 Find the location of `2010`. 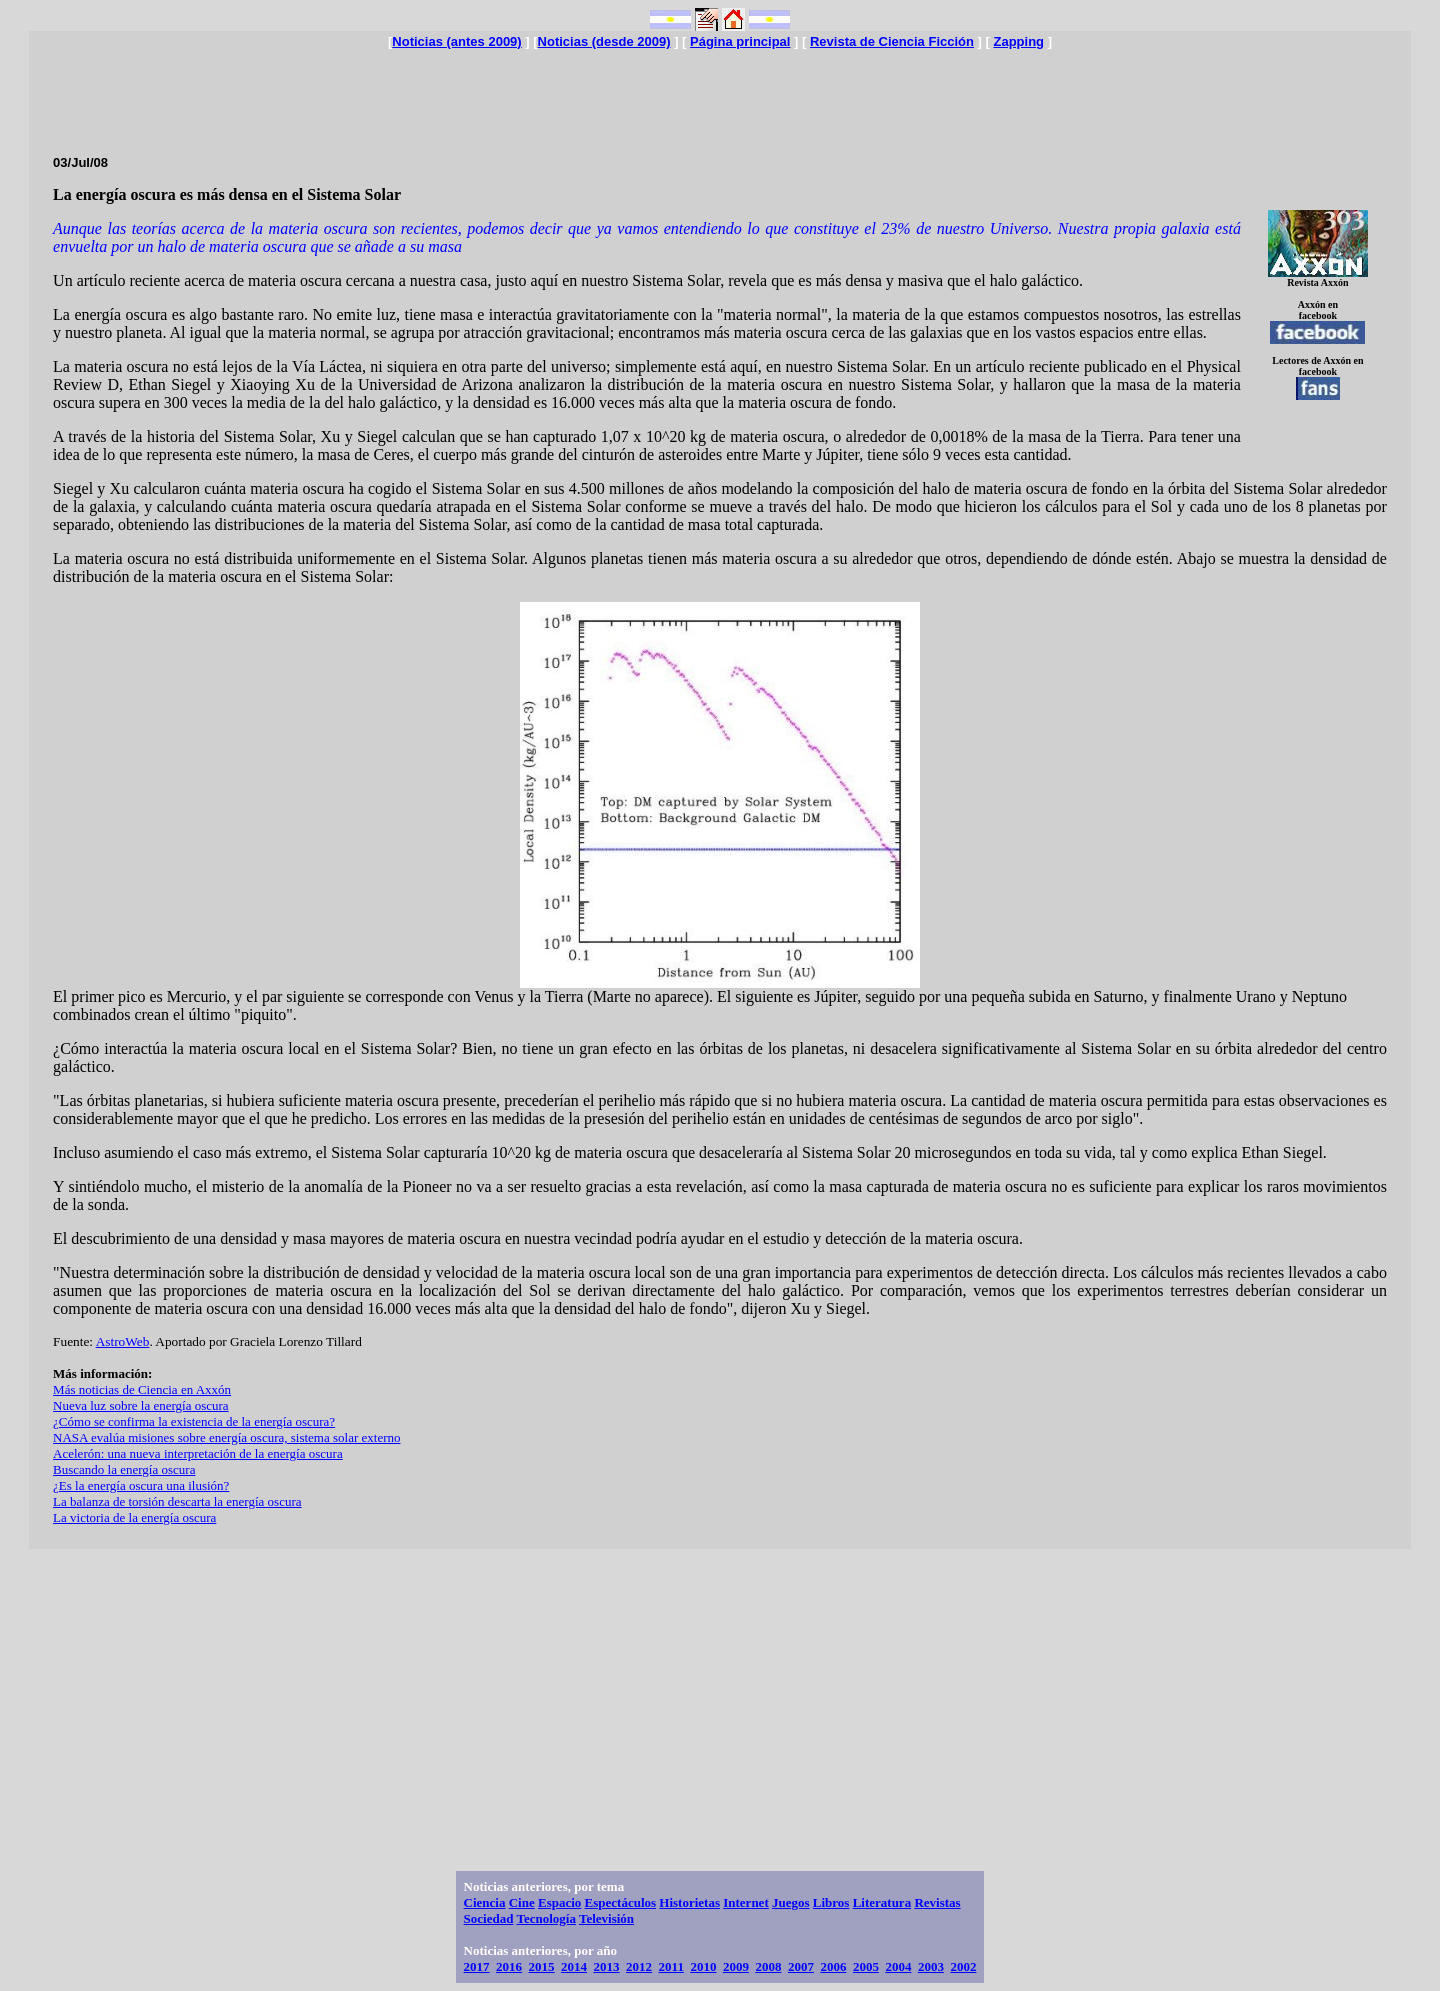

2010 is located at coordinates (703, 1966).